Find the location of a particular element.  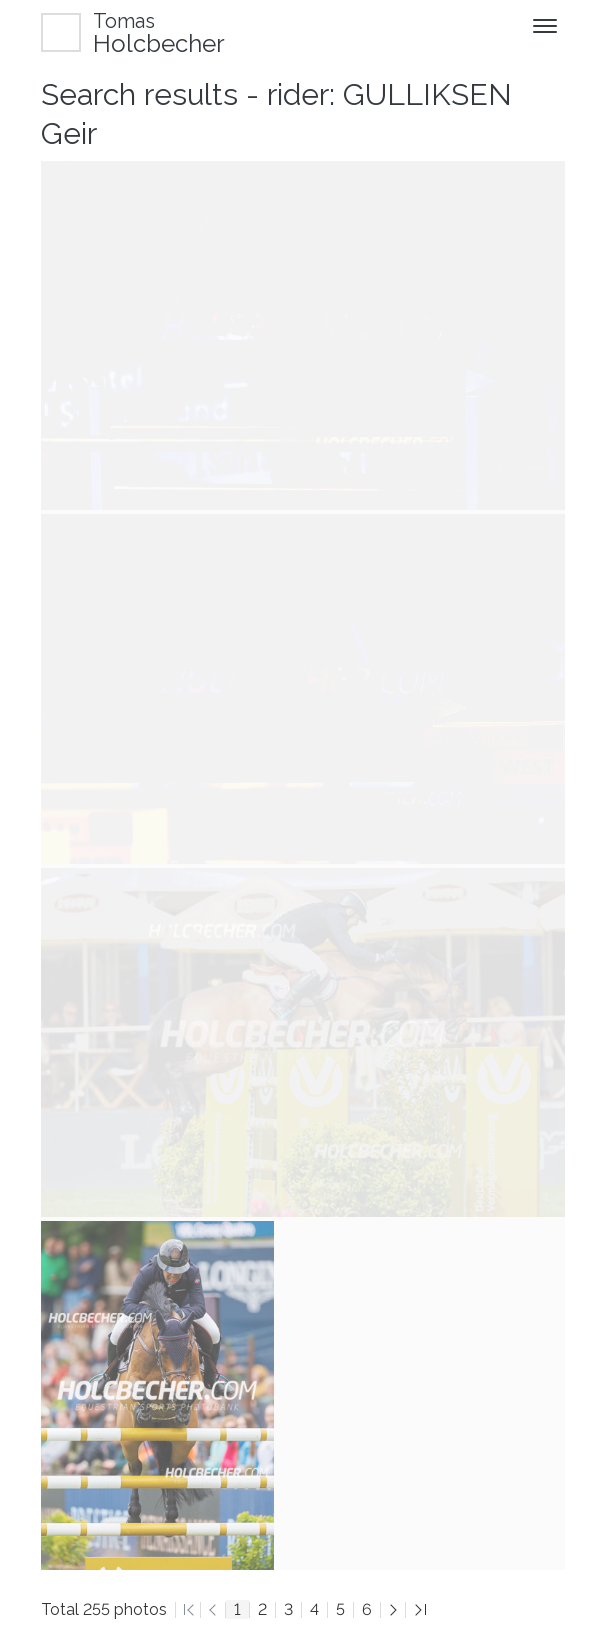

Holcbecher is located at coordinates (159, 32).